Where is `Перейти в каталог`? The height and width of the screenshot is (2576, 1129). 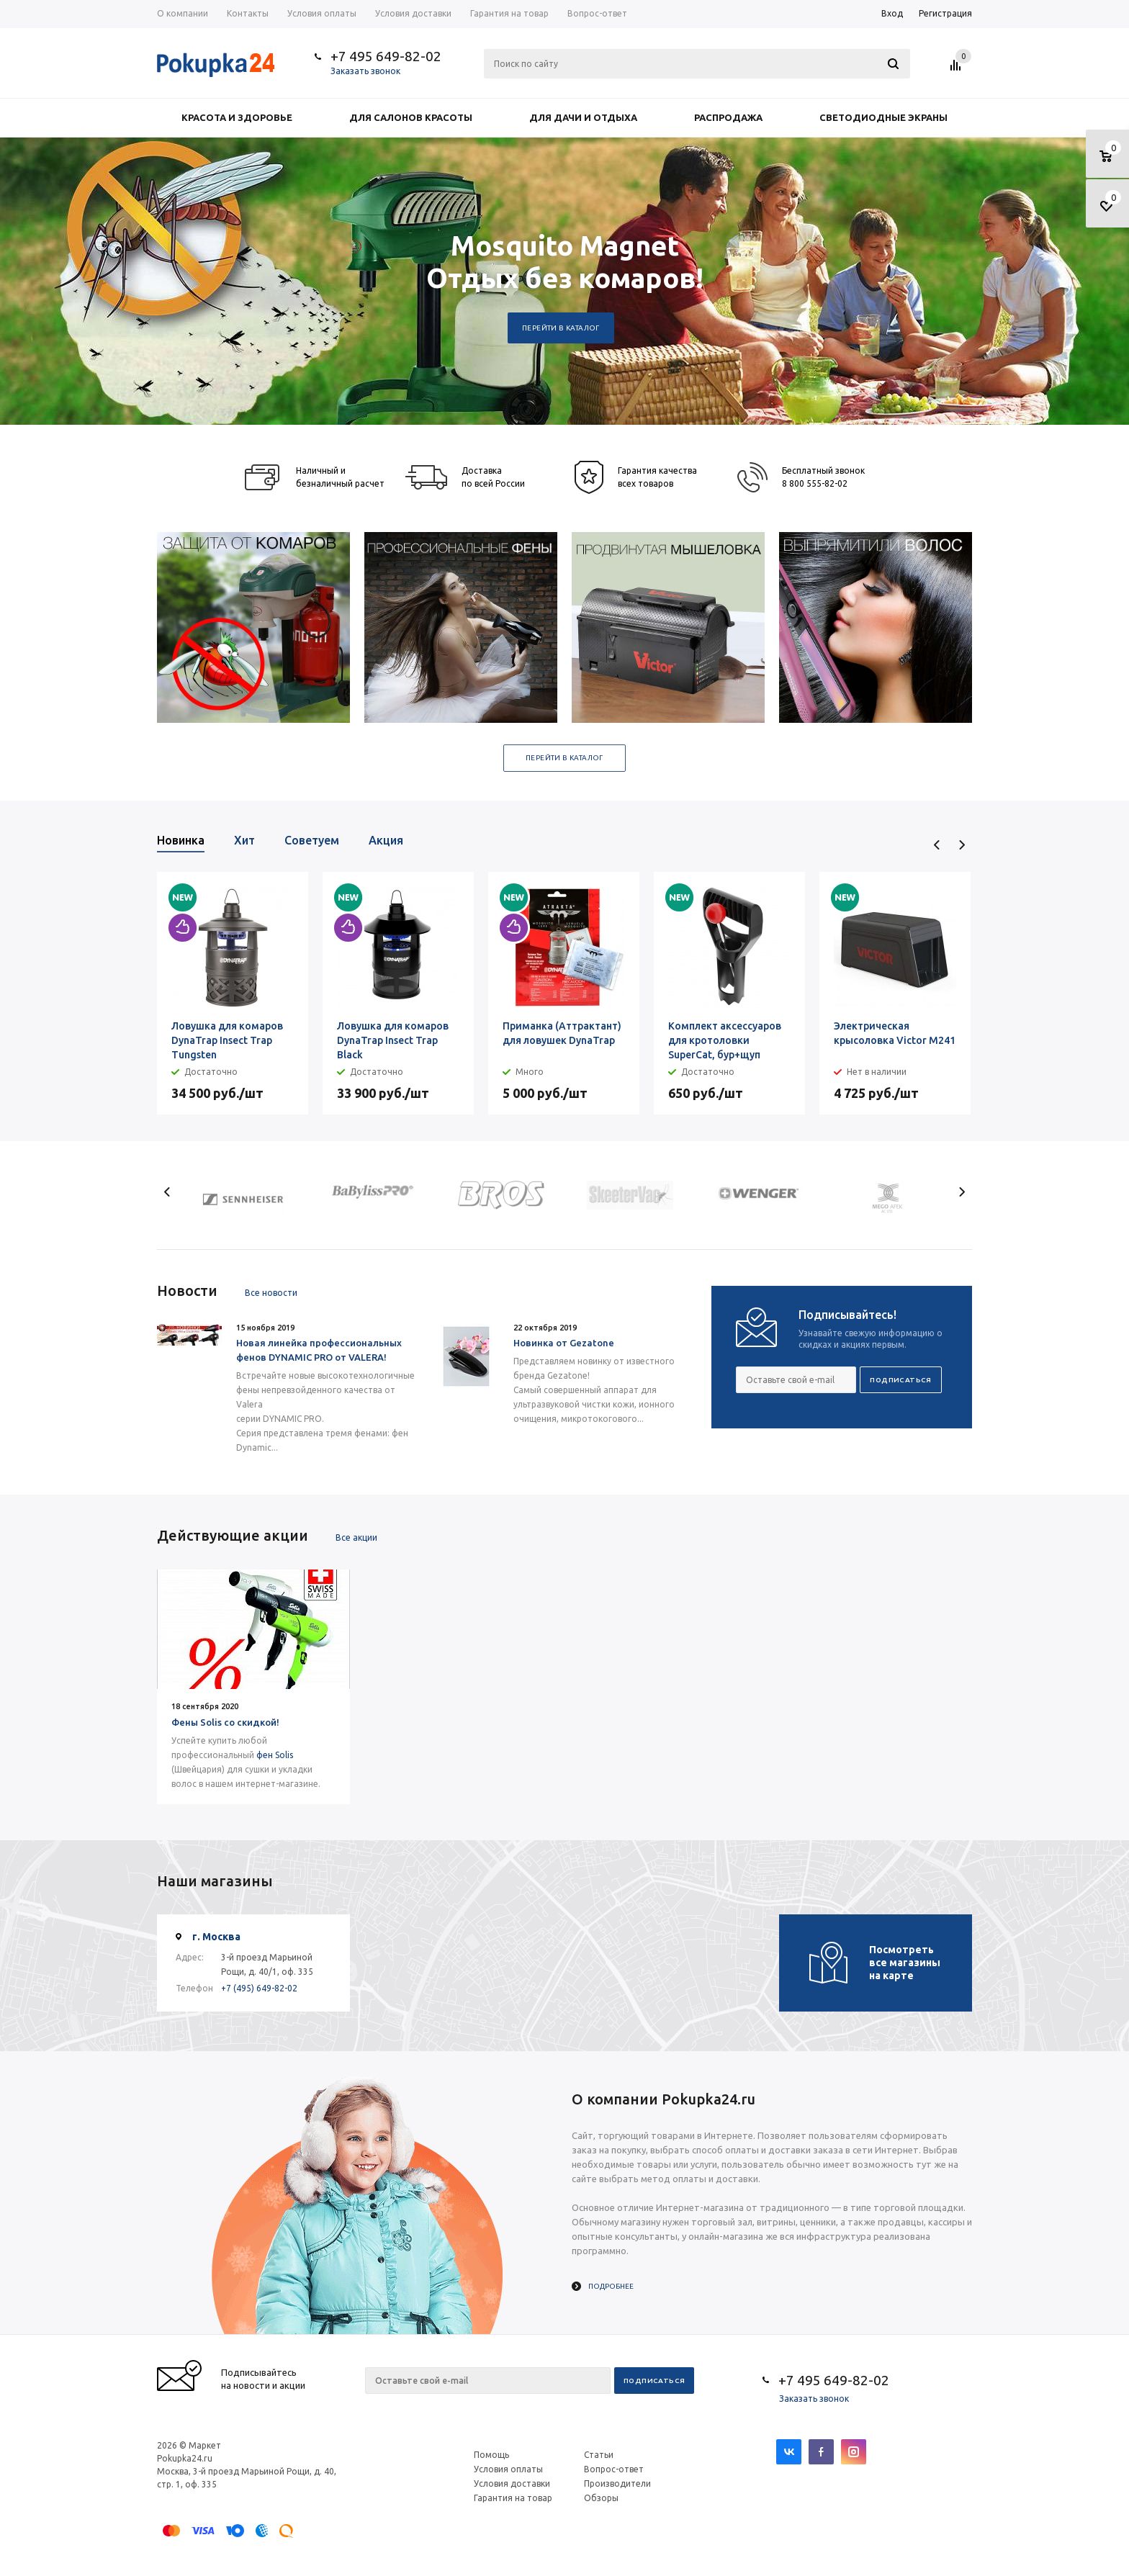 Перейти в каталог is located at coordinates (561, 328).